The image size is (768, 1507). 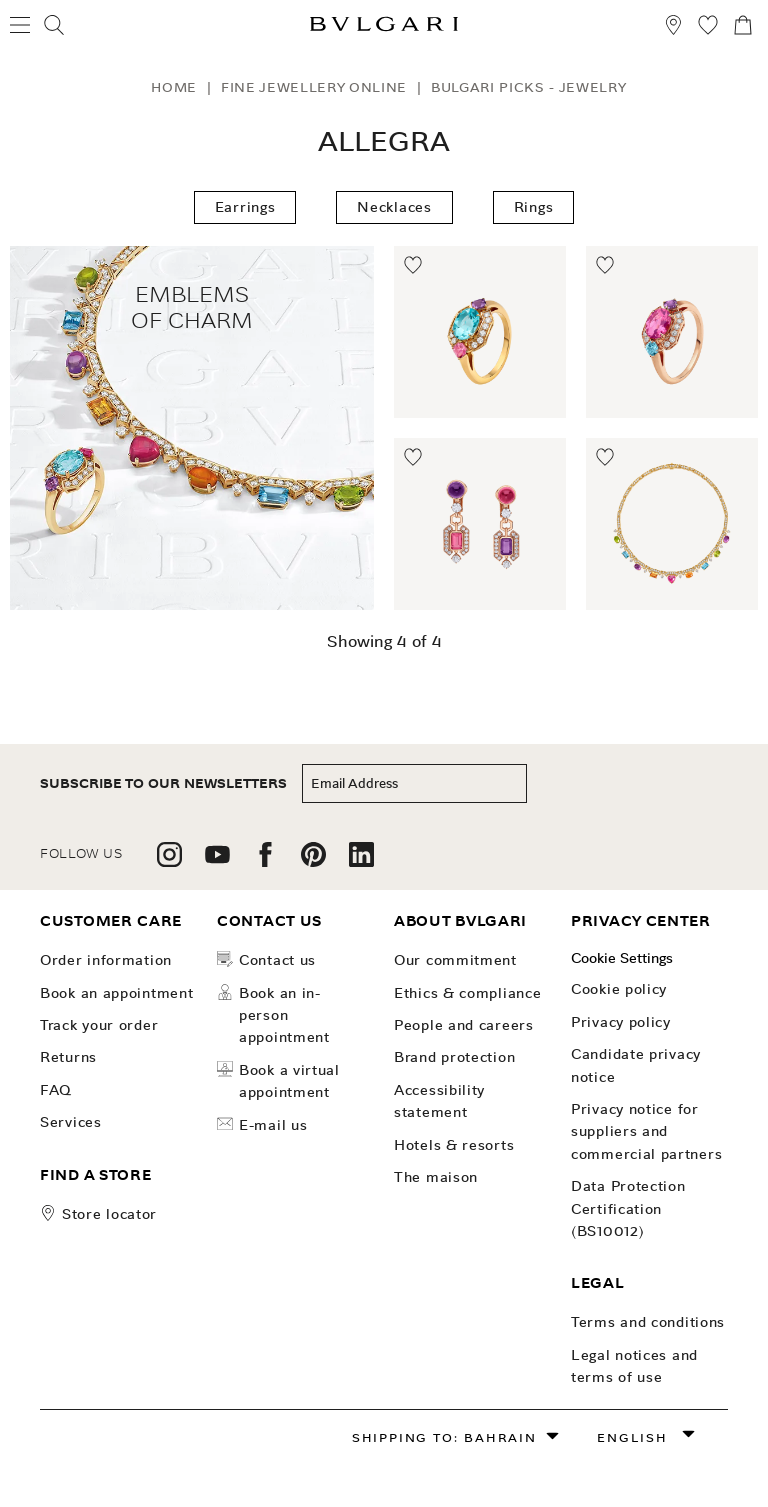 I want to click on Order Information, so click(x=106, y=960).